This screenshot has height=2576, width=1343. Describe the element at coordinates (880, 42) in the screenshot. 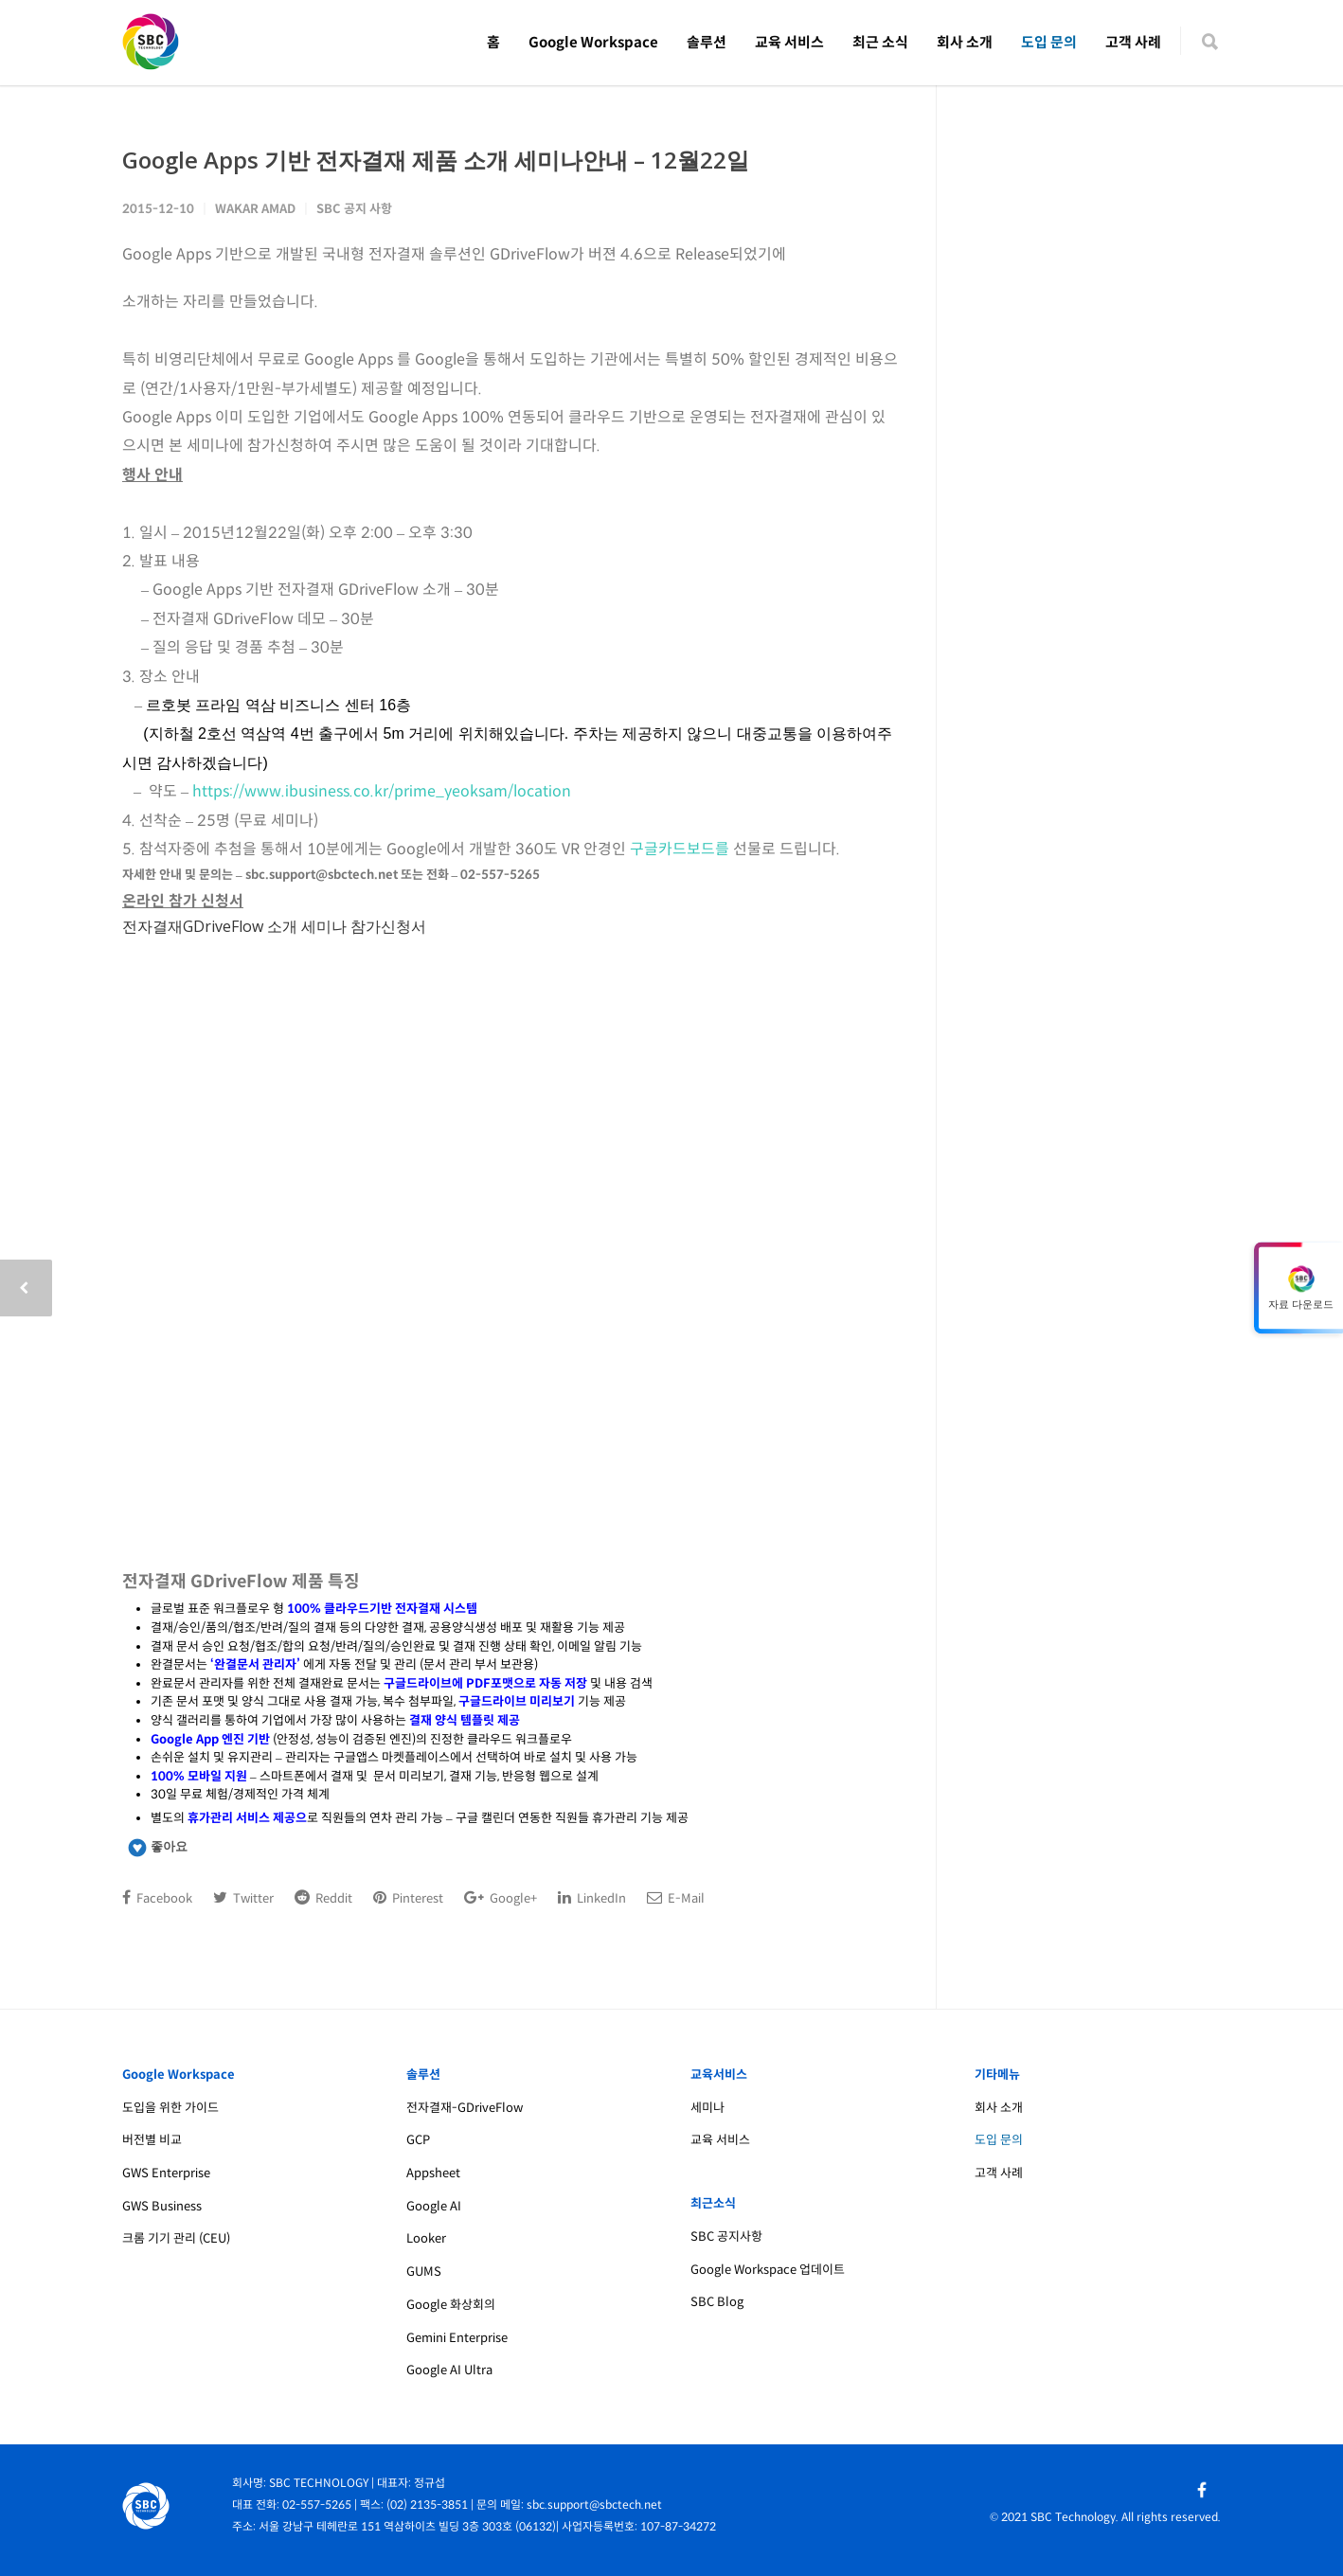

I see `최근 소식` at that location.